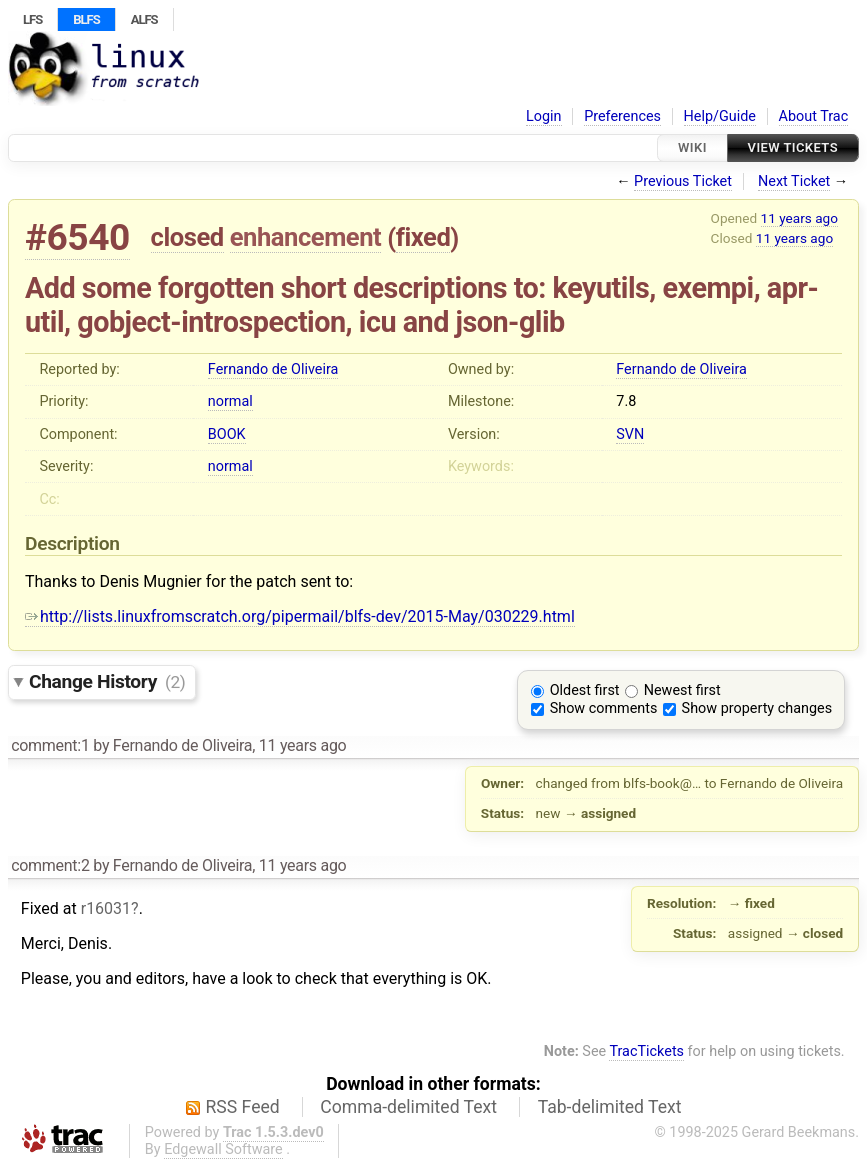 This screenshot has width=867, height=1167. I want to click on Tab-delimited Text, so click(610, 1107).